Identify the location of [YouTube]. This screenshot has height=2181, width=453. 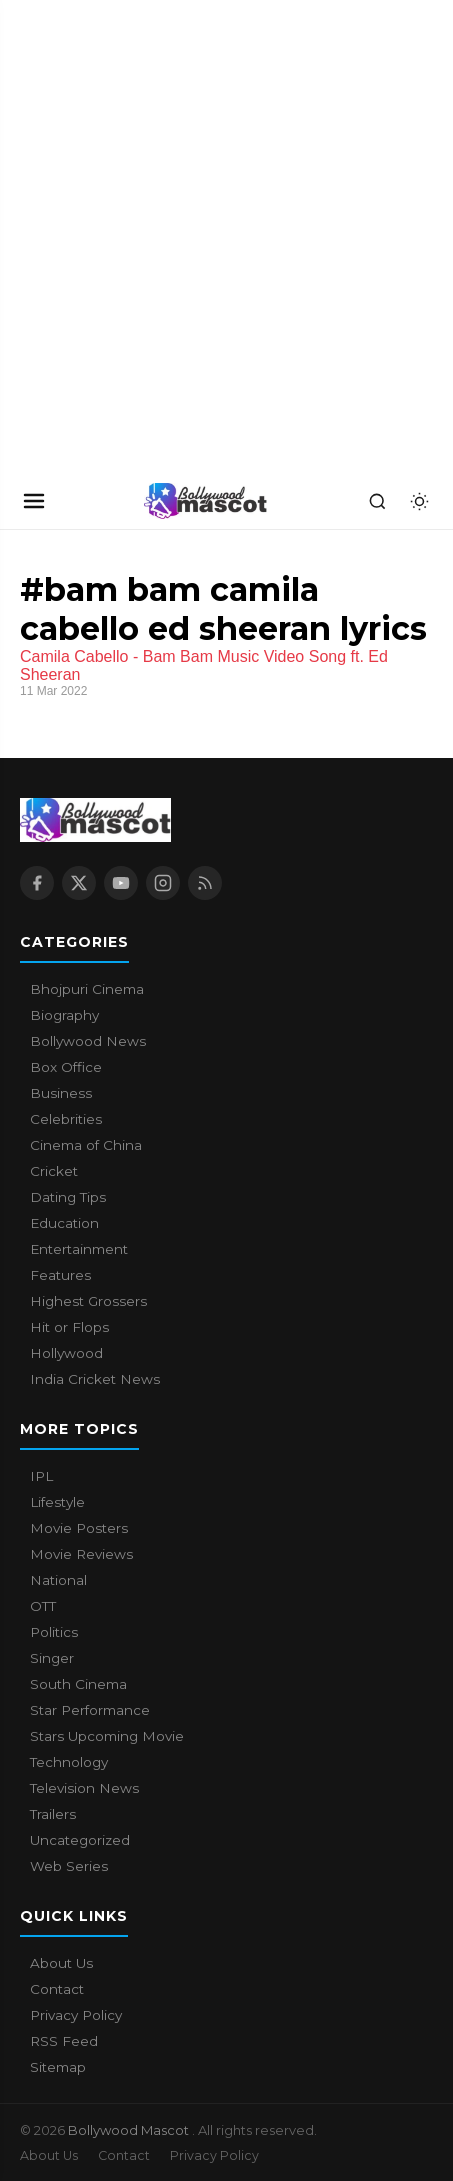
(121, 883).